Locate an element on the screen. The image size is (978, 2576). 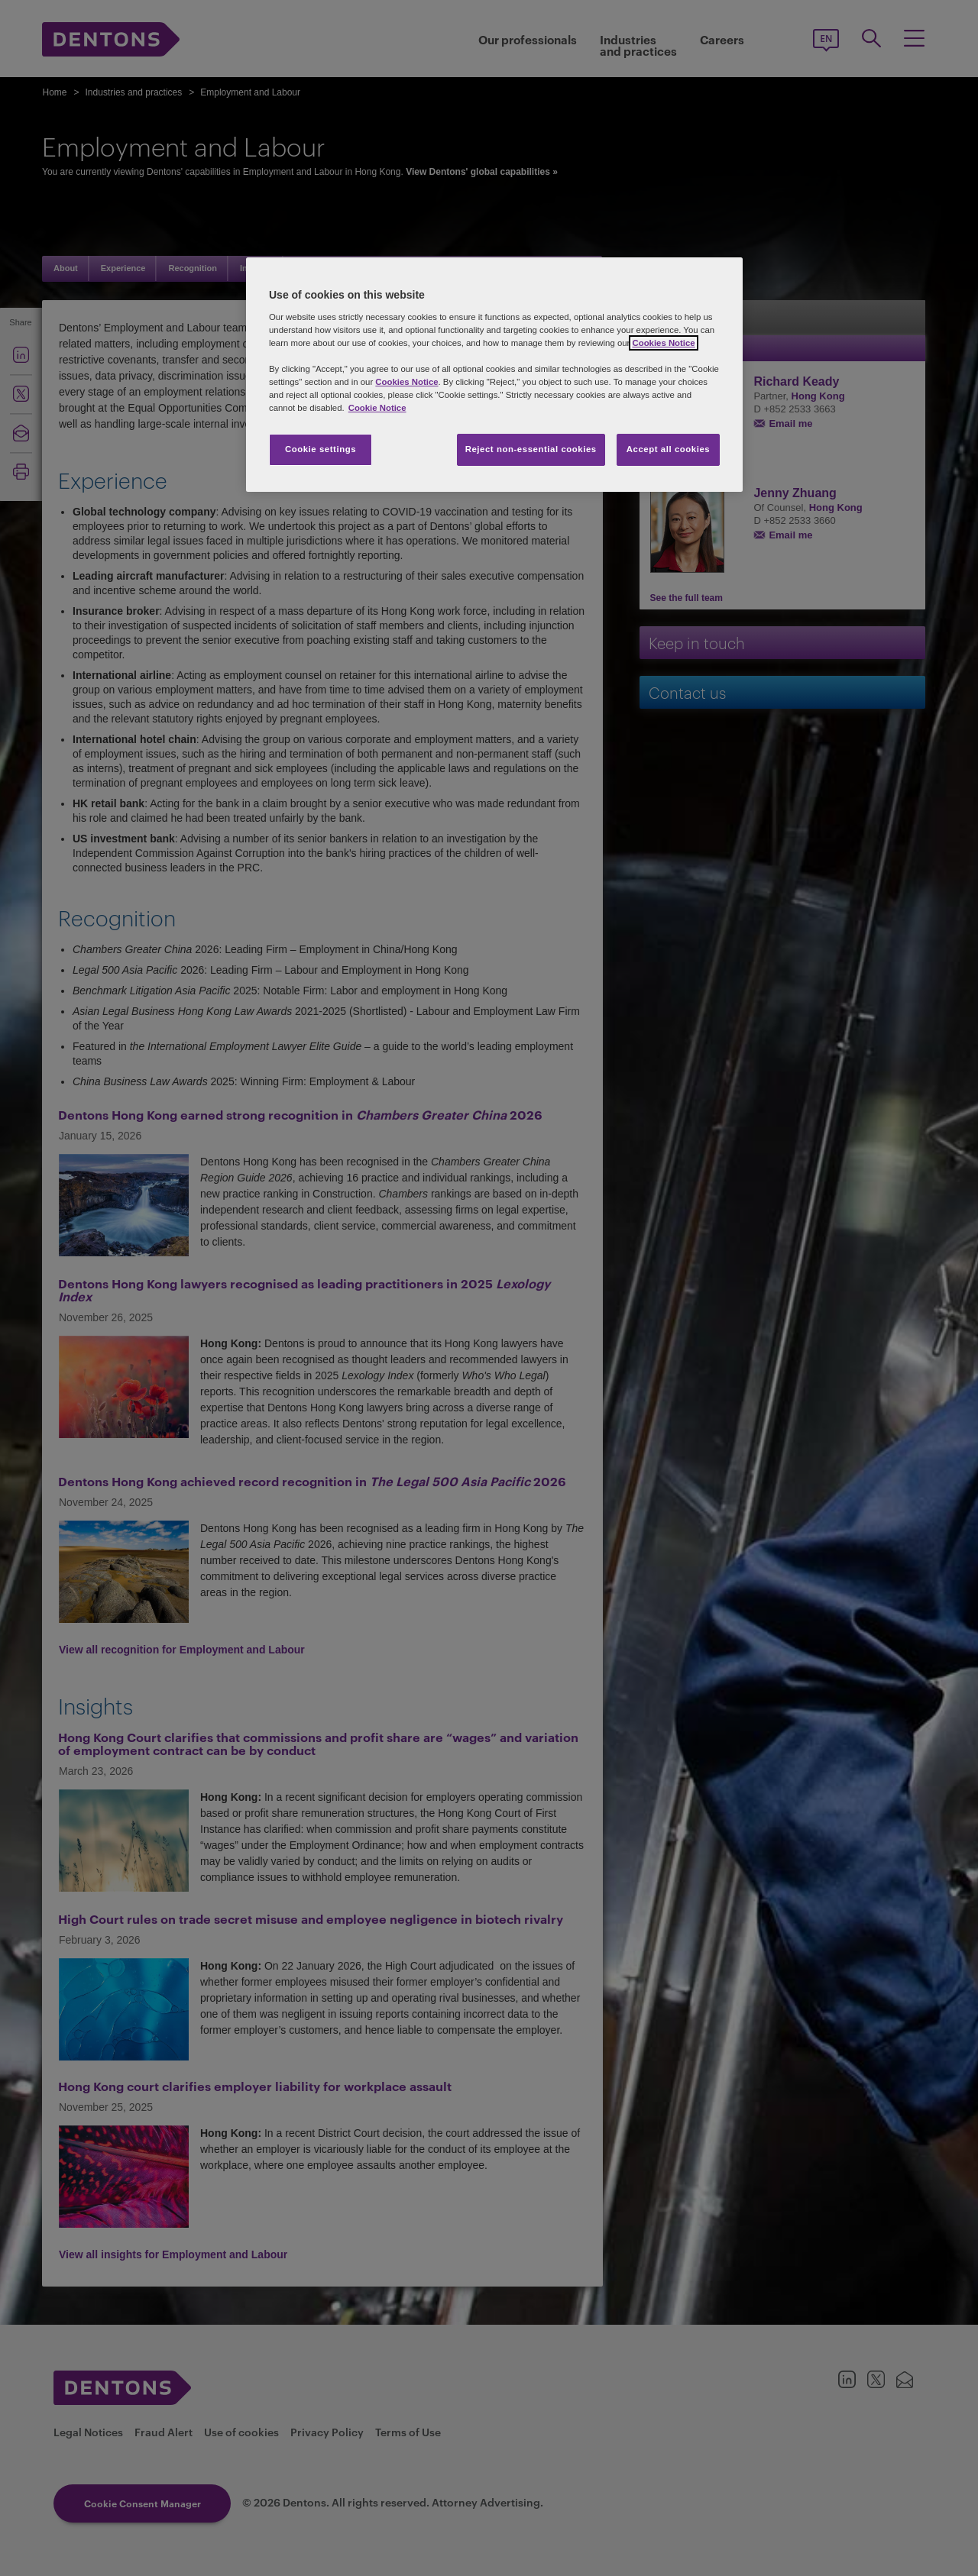
Cookies Notice is located at coordinates (663, 342).